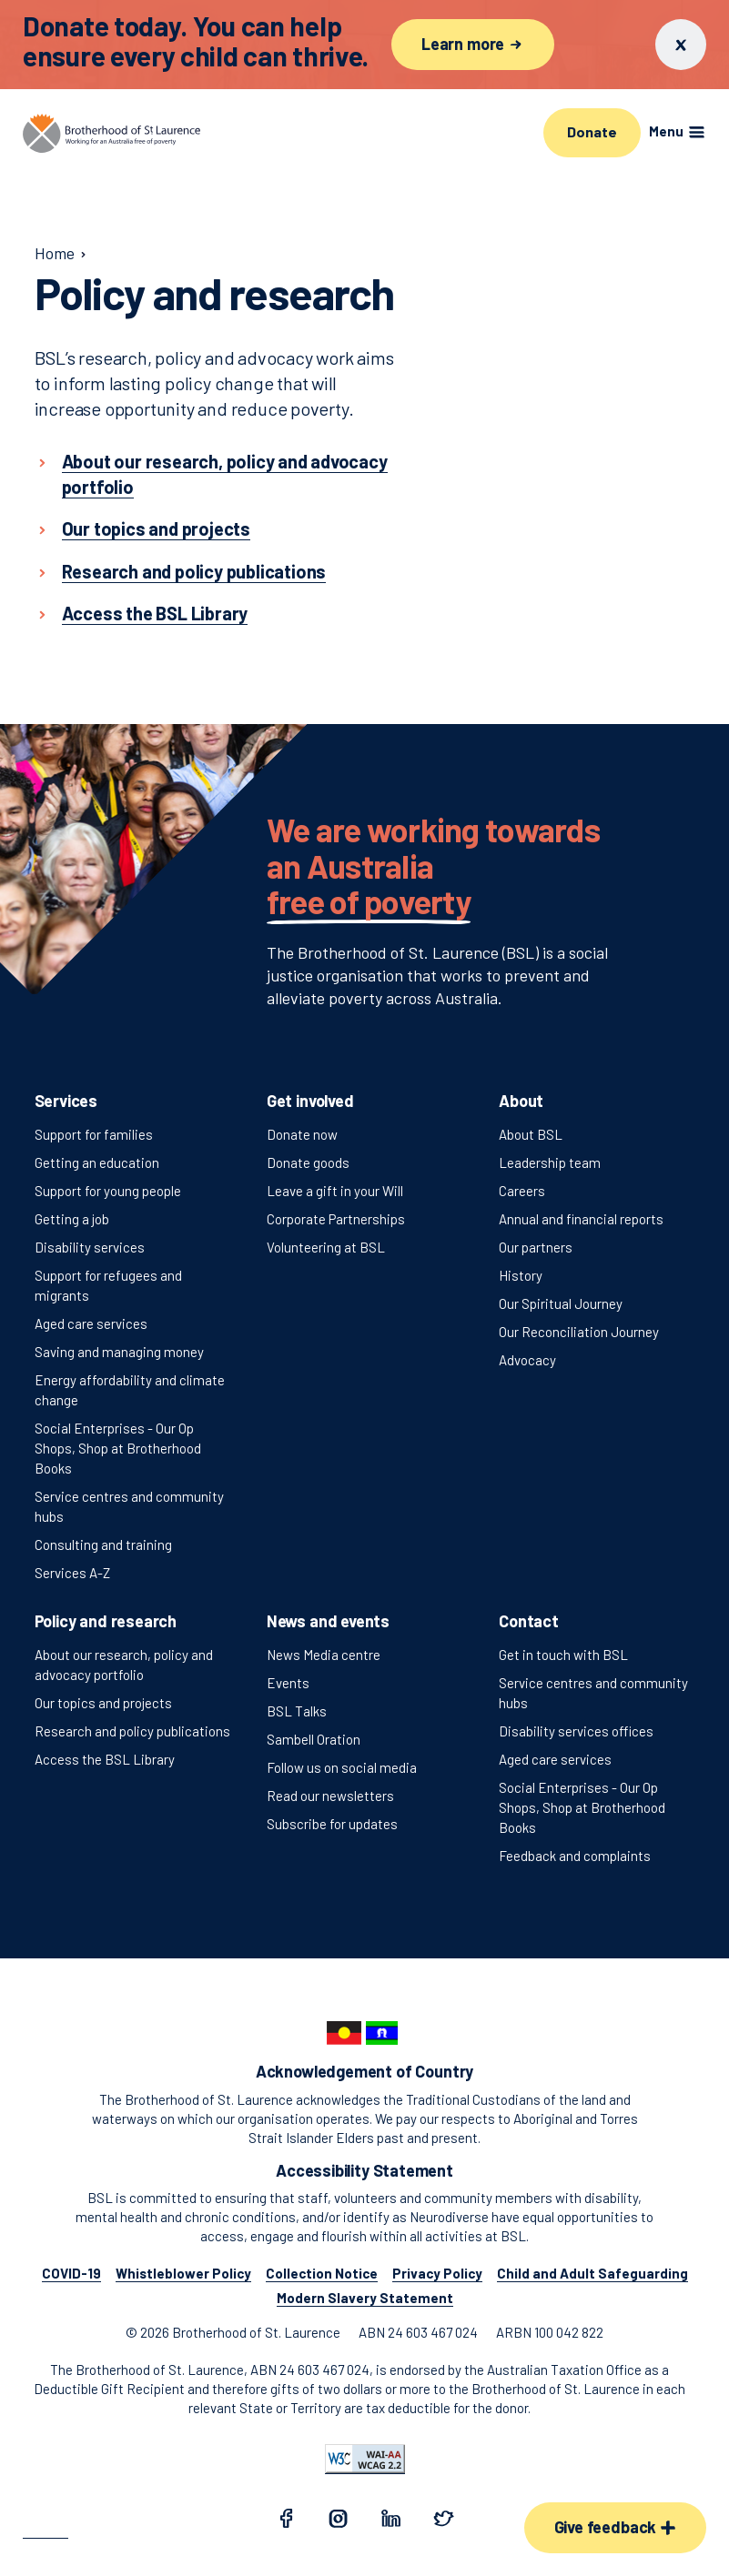  What do you see at coordinates (108, 1190) in the screenshot?
I see `Support for young people` at bounding box center [108, 1190].